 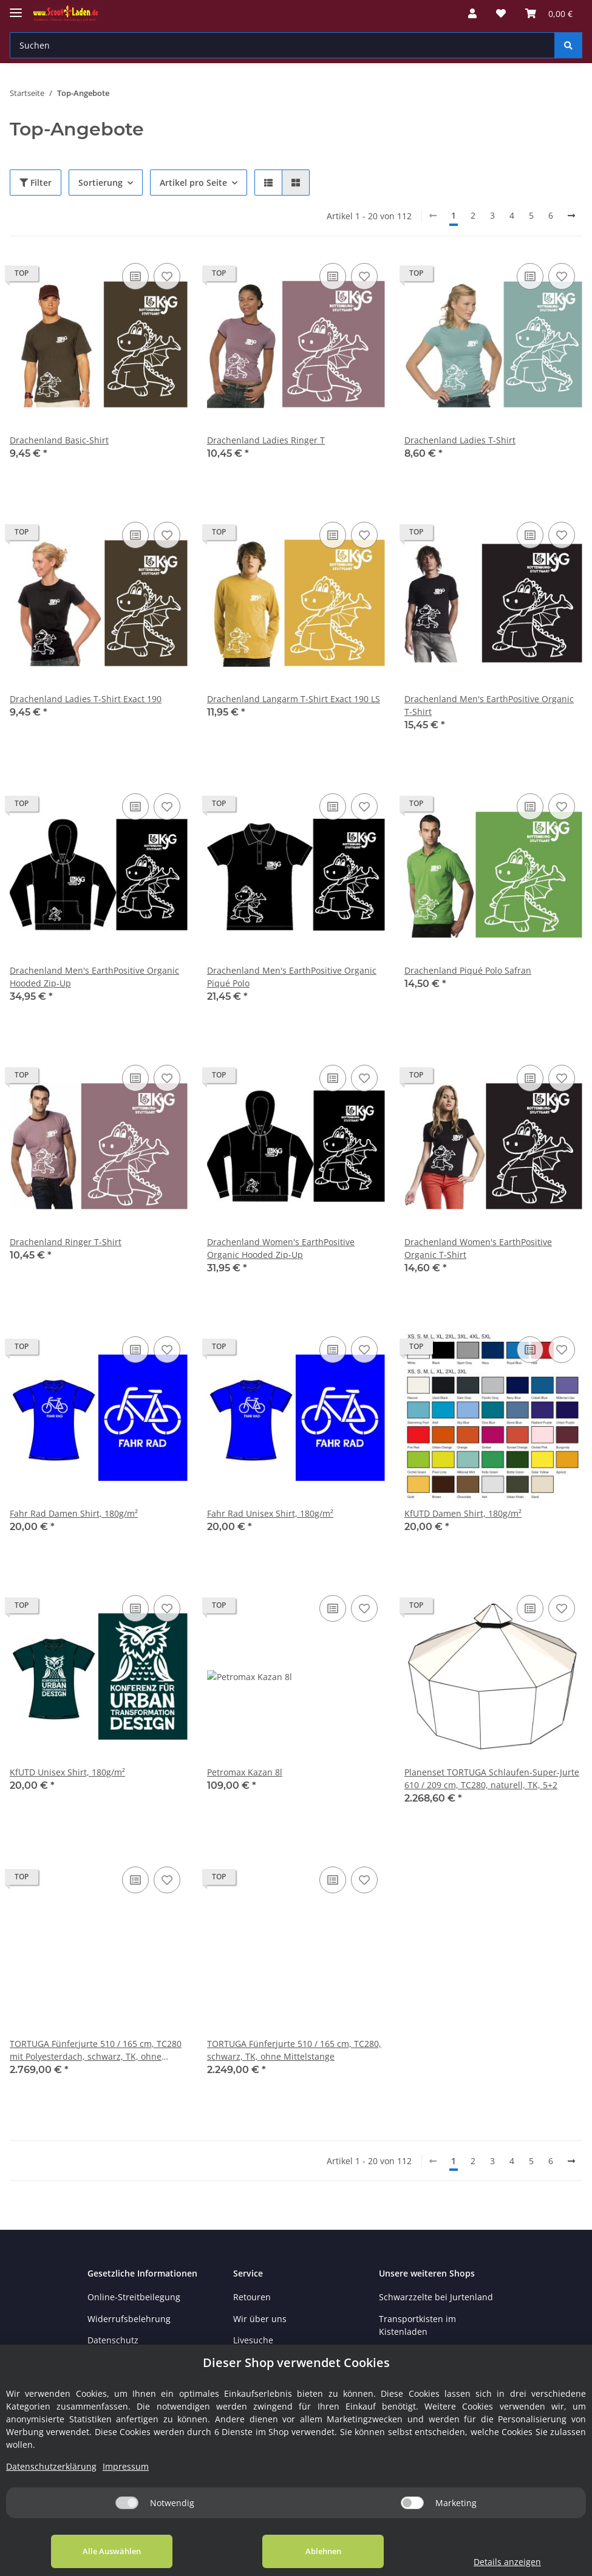 I want to click on Drachenland Langarm T-Shirt Exact 190 LS, so click(x=293, y=699).